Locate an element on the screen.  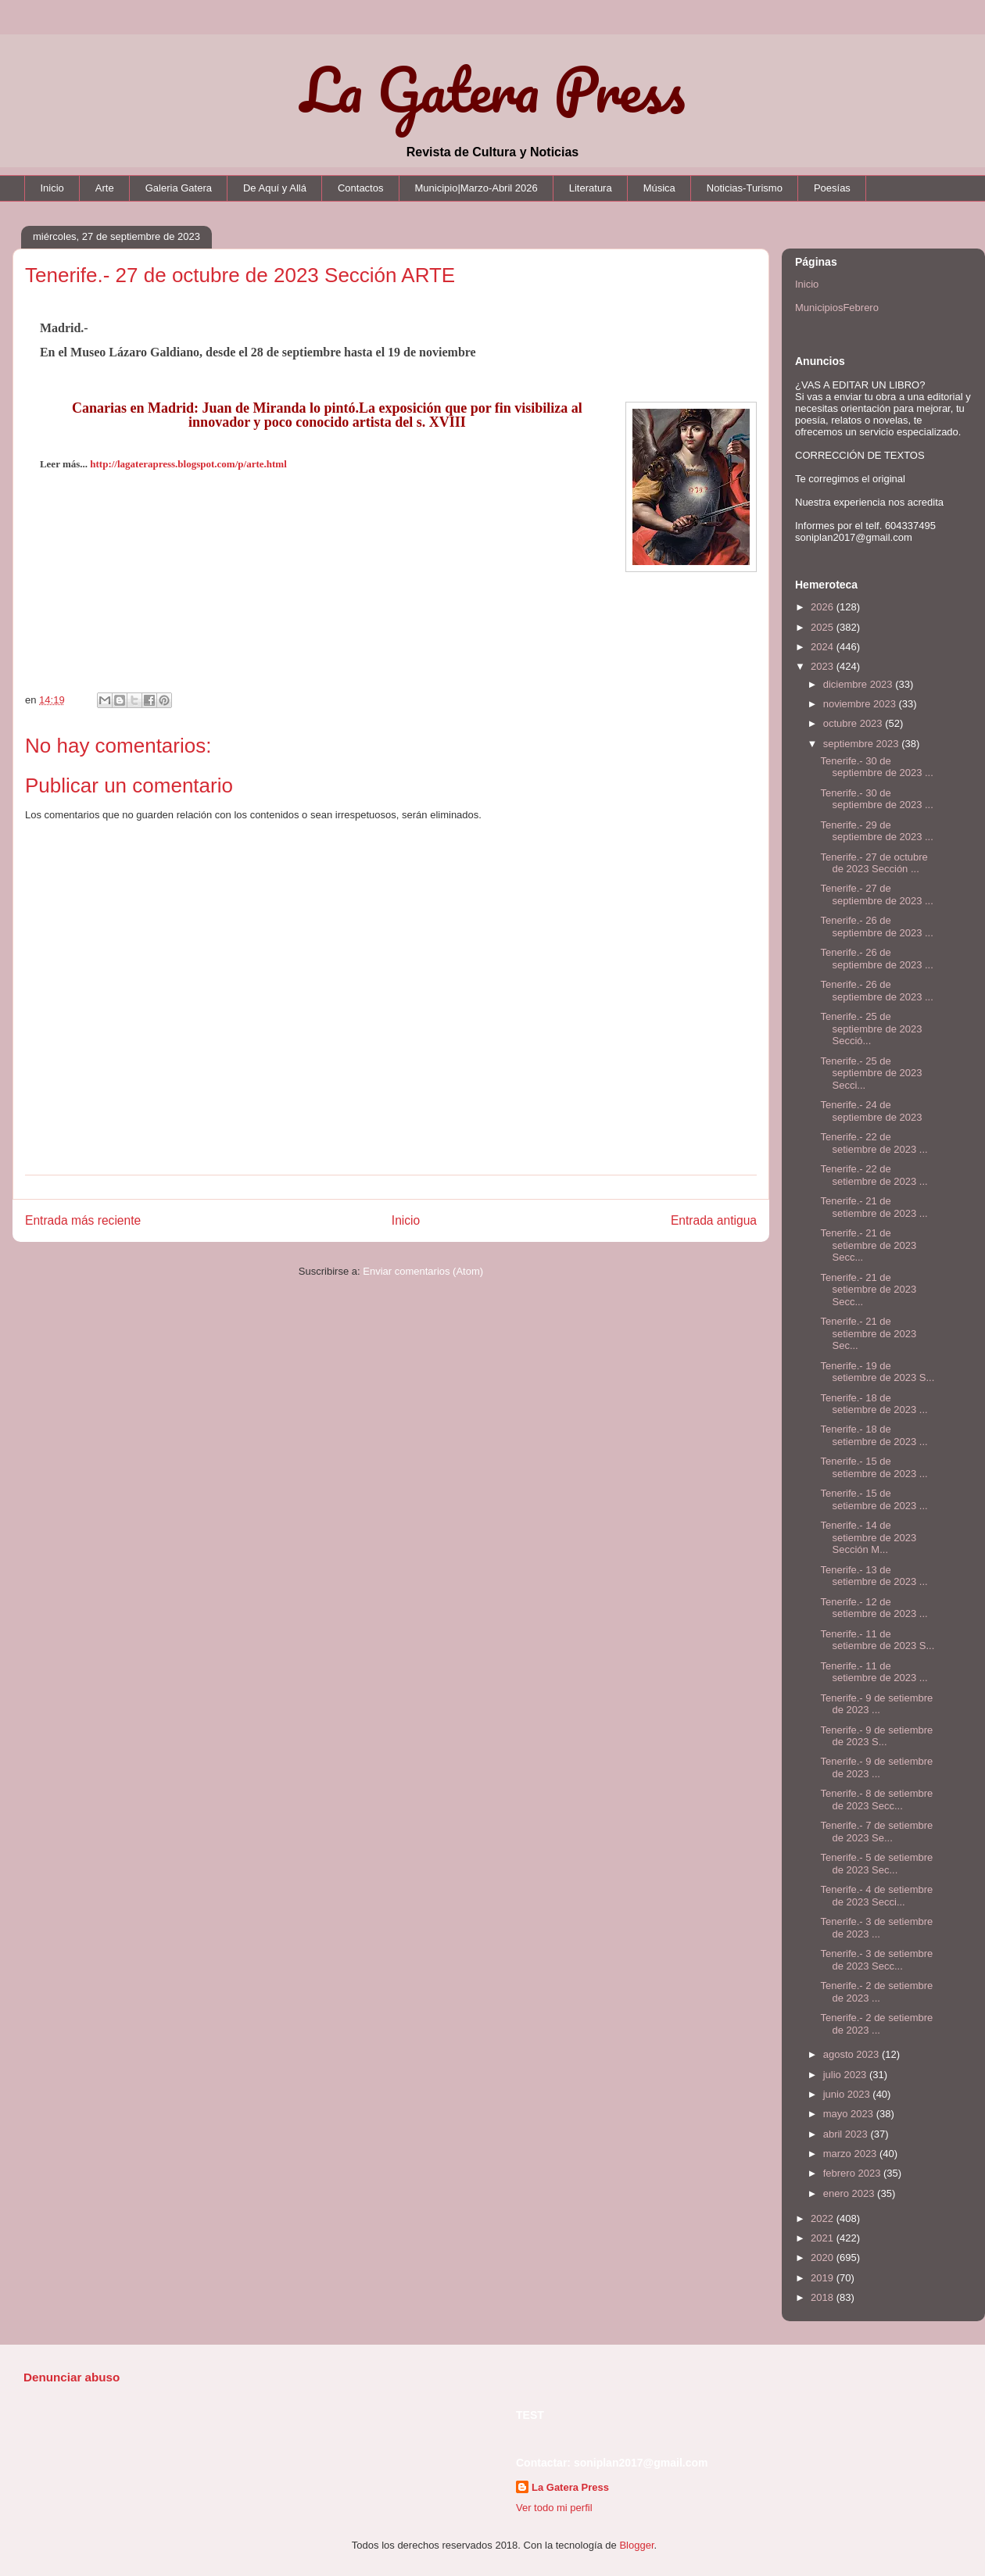
Enviar comentarios (Atom) is located at coordinates (423, 1271).